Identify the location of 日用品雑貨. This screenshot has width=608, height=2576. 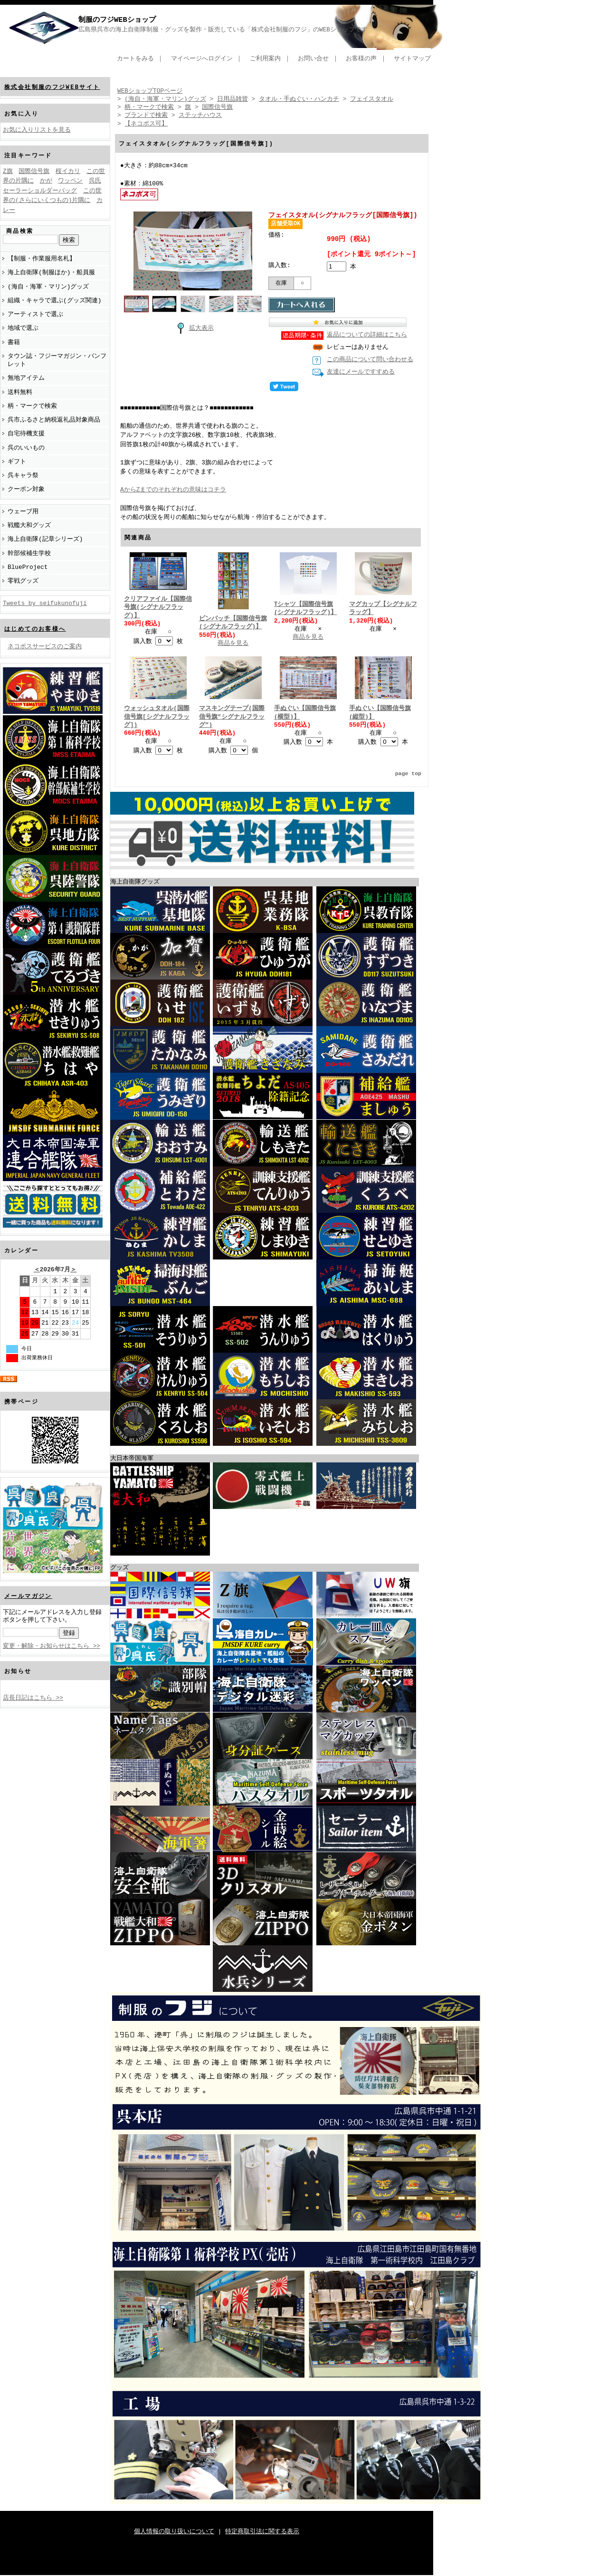
(232, 99).